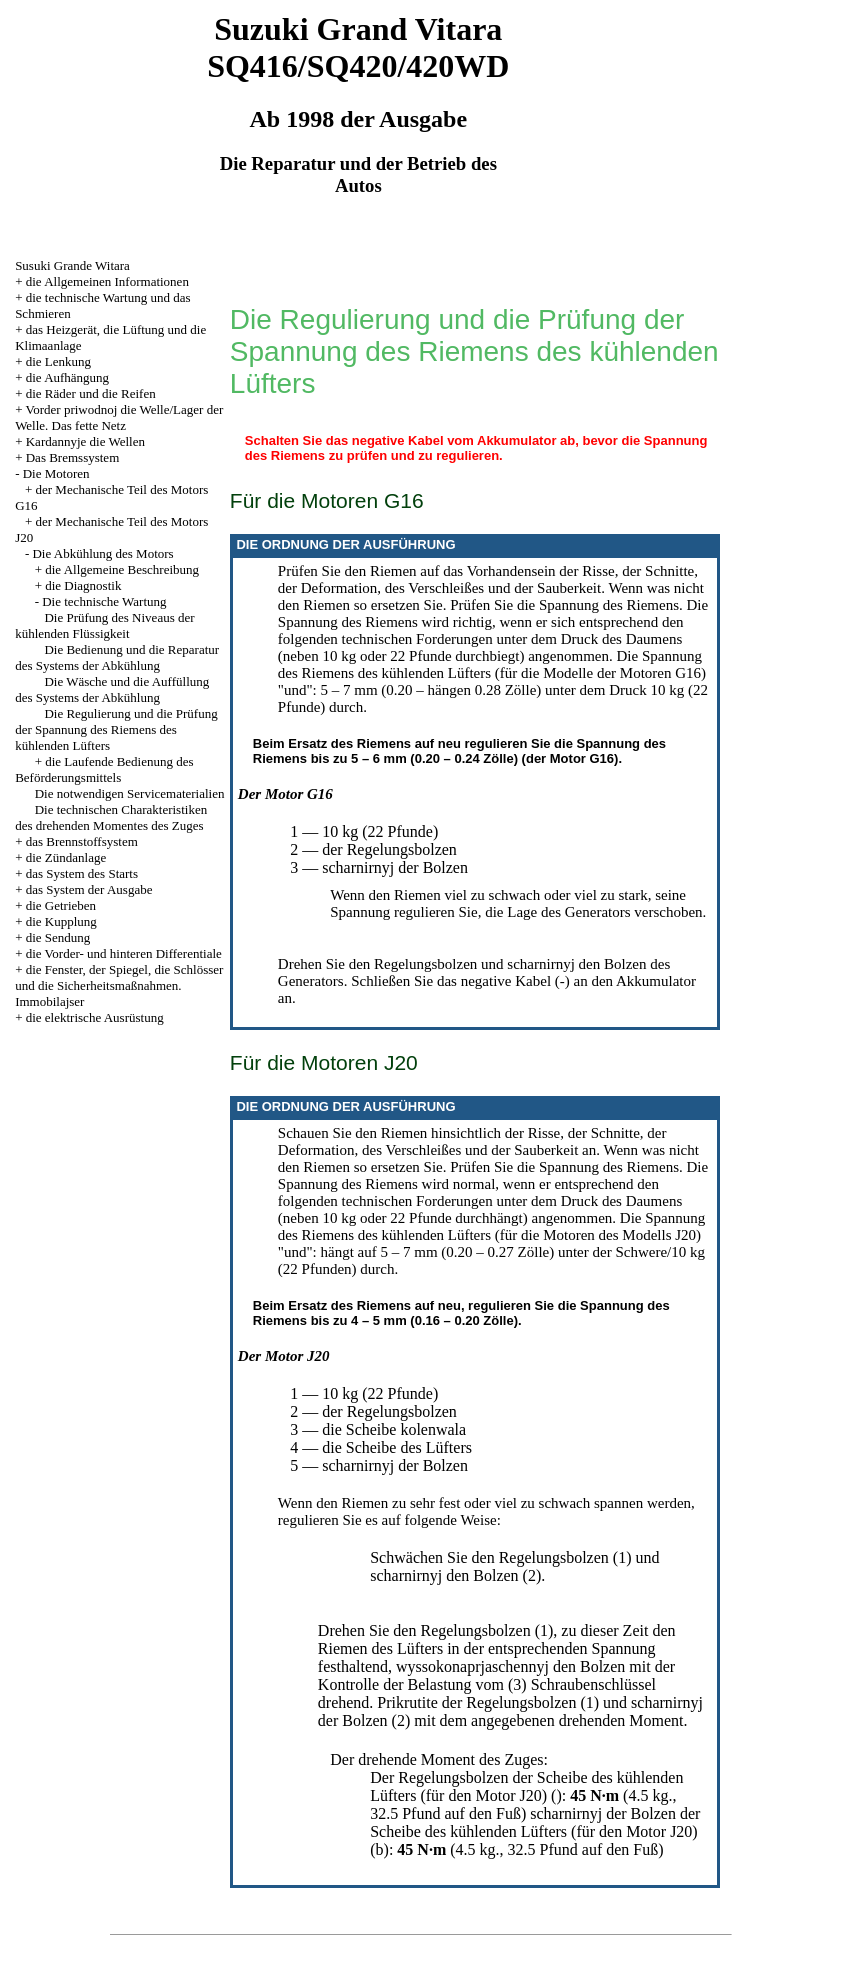 Image resolution: width=842 pixels, height=1967 pixels. What do you see at coordinates (124, 953) in the screenshot?
I see `die Vorder- und hinteren Differentiale` at bounding box center [124, 953].